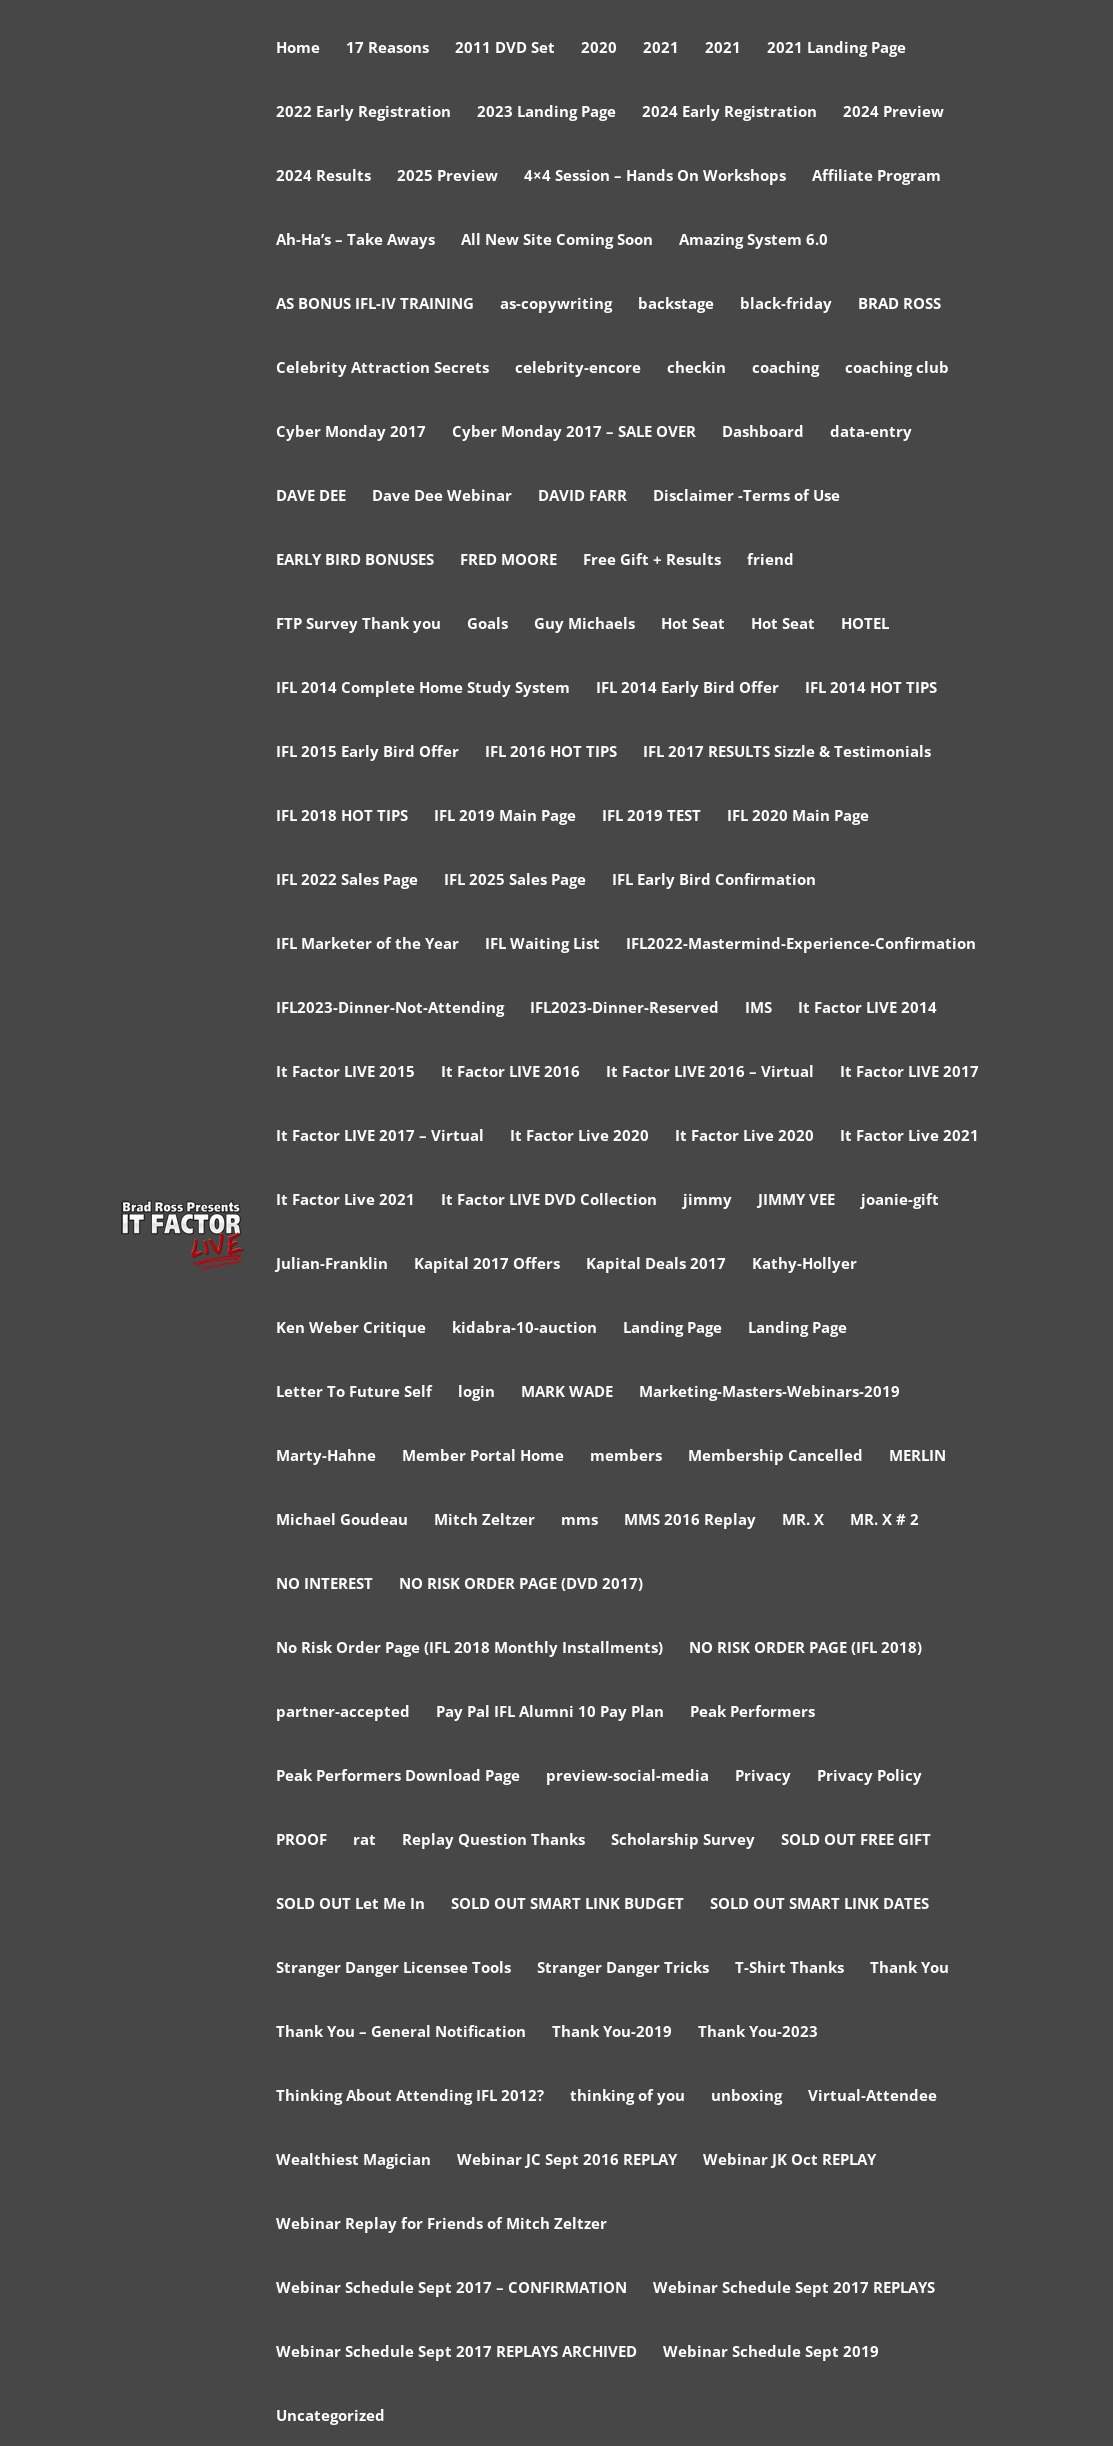 The height and width of the screenshot is (2446, 1113). I want to click on Celebrity Attraction Secrets, so click(382, 368).